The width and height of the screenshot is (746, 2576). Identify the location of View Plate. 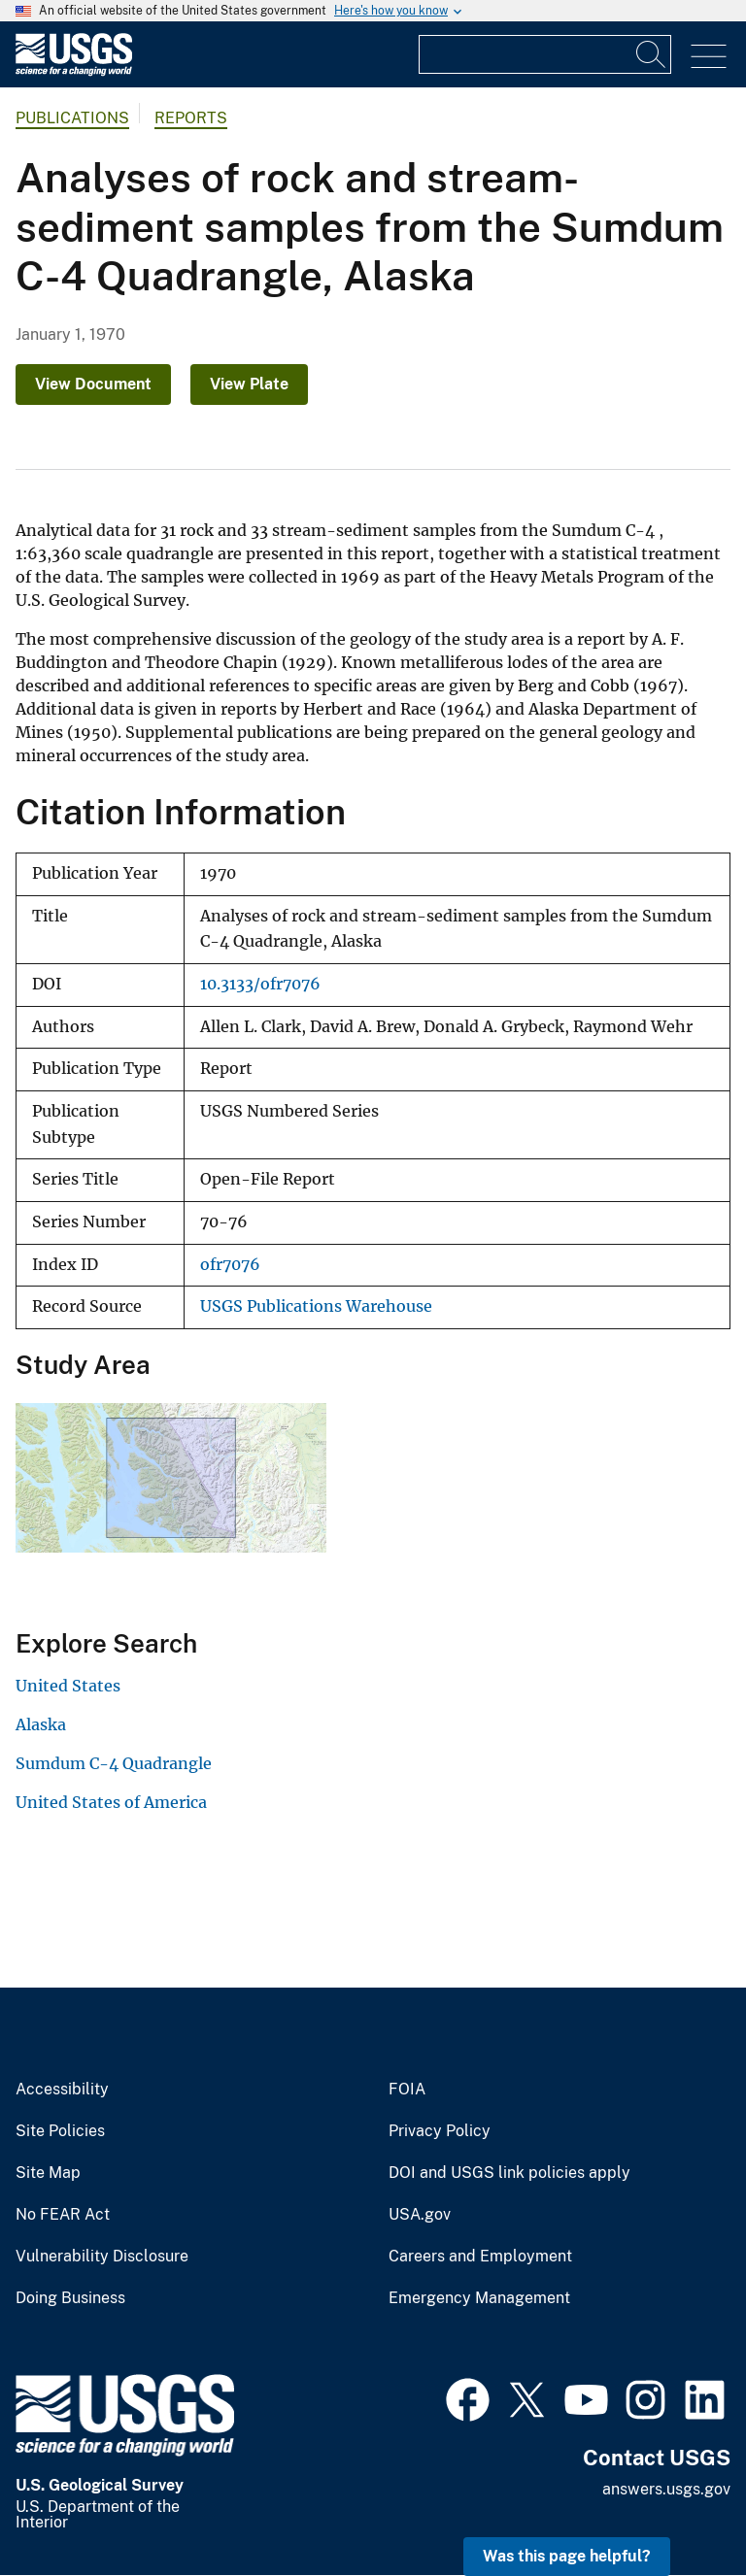
(249, 384).